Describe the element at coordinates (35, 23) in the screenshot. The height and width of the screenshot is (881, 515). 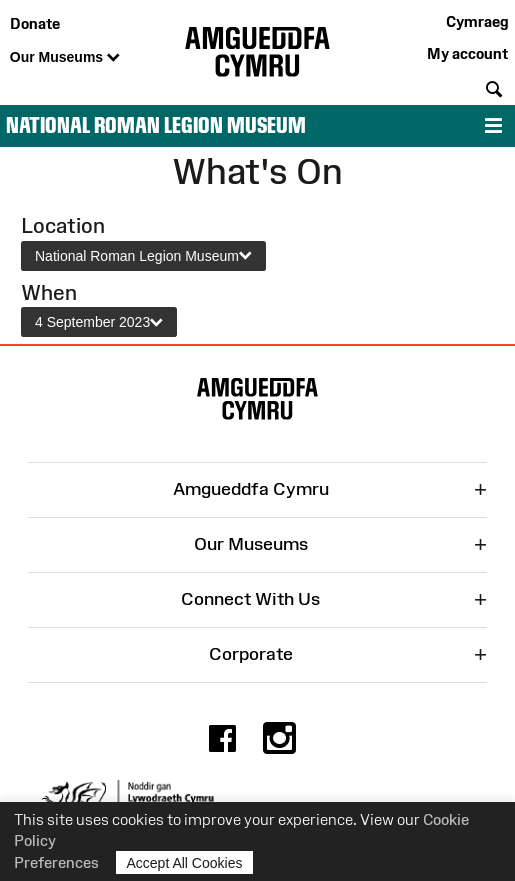
I see `Donate` at that location.